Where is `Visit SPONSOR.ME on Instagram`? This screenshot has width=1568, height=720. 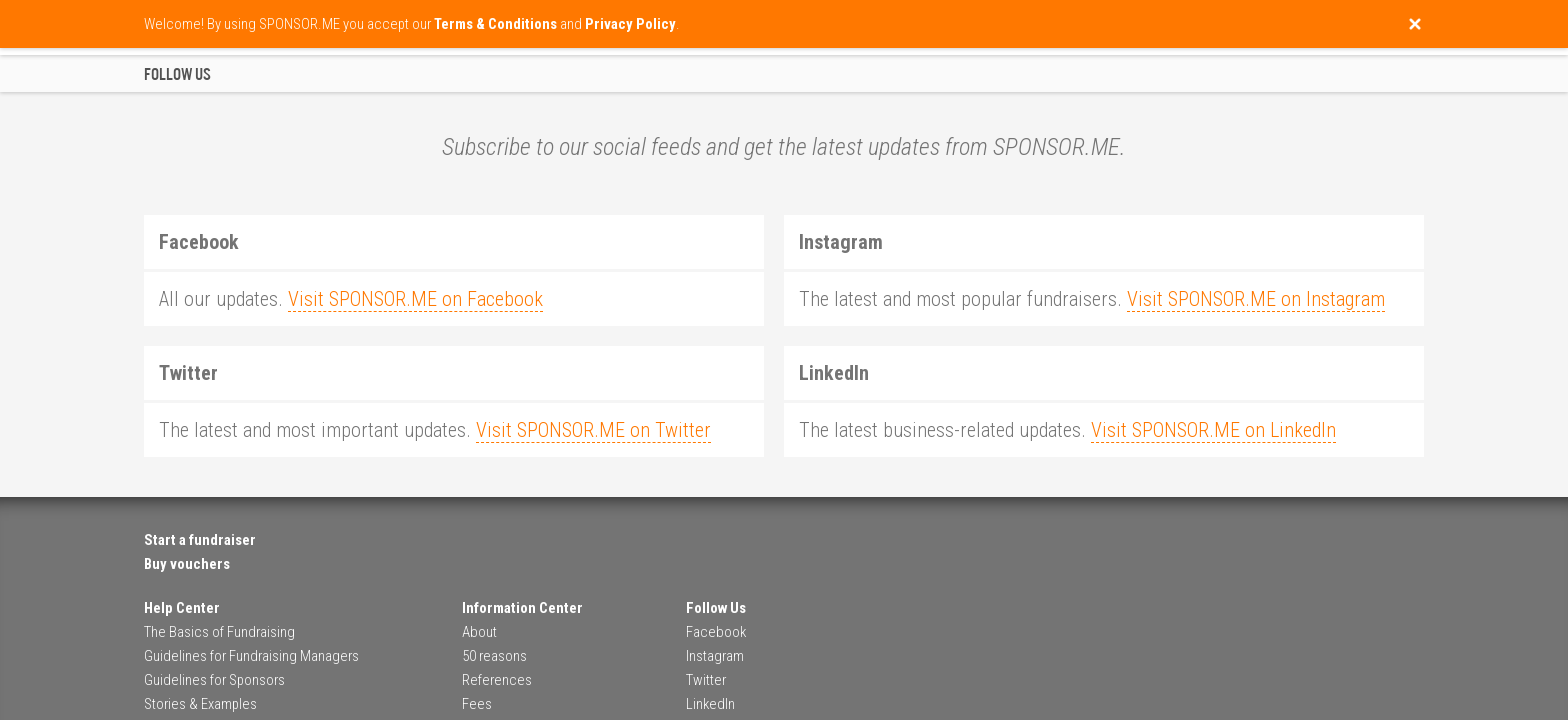 Visit SPONSOR.ME on Instagram is located at coordinates (1256, 299).